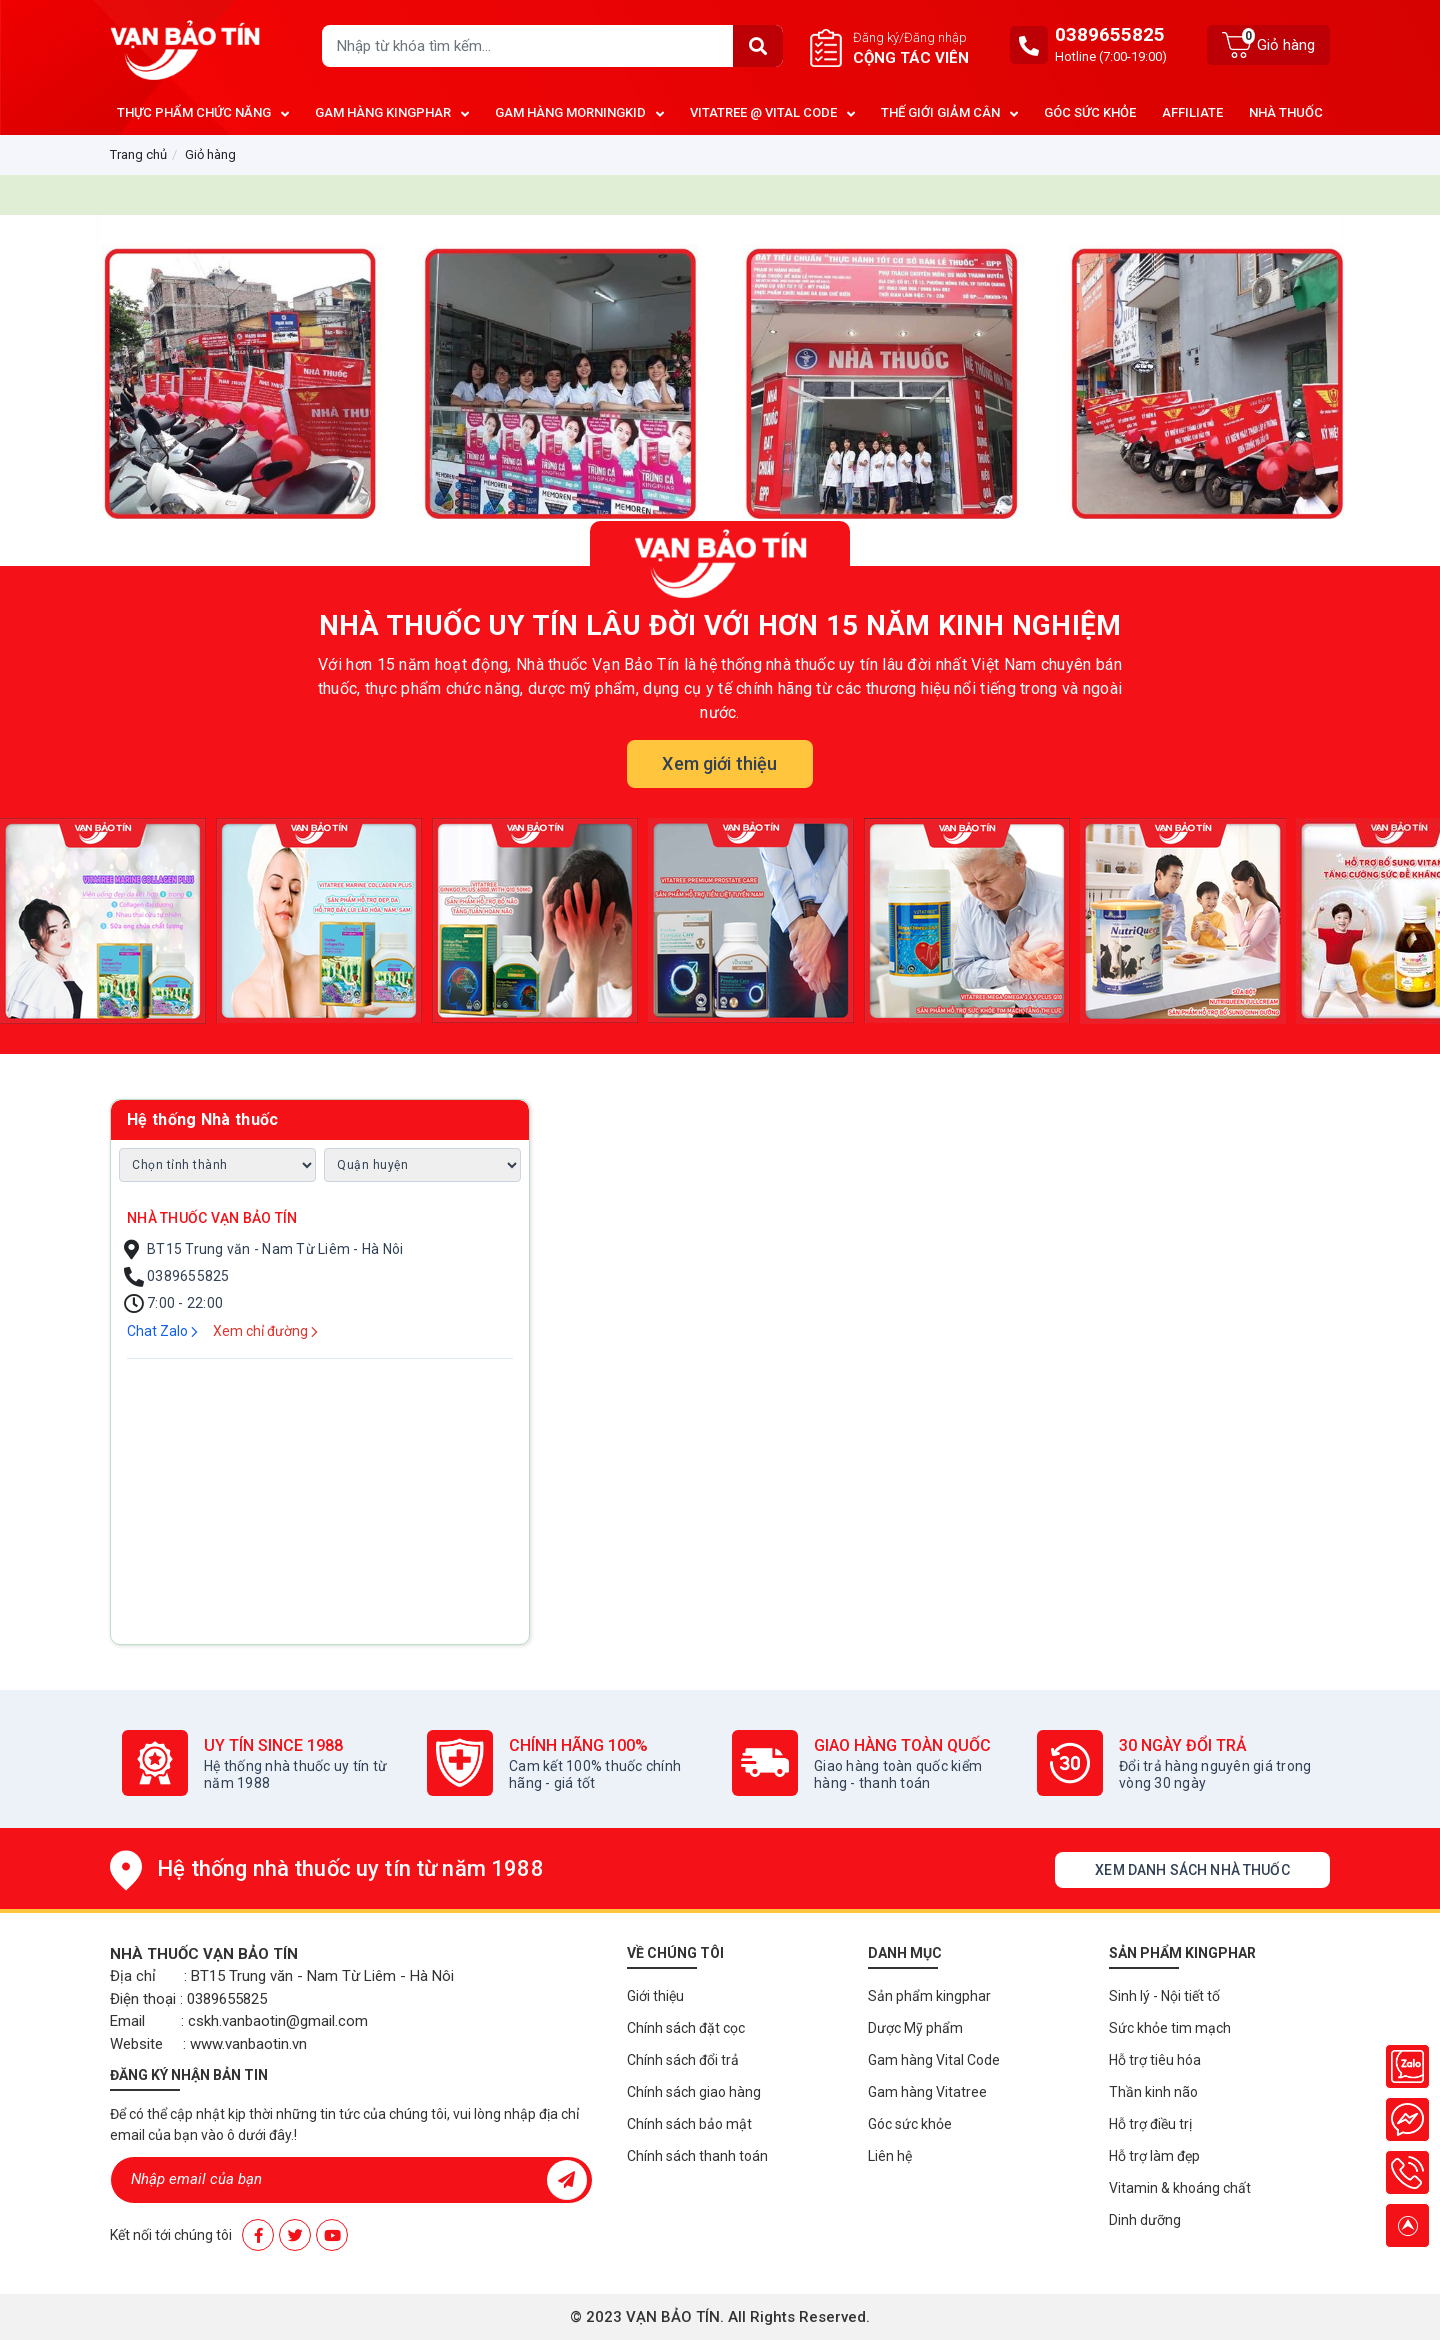 The height and width of the screenshot is (2340, 1440). Describe the element at coordinates (1164, 1996) in the screenshot. I see `Sinh lý - Nội tiết tố` at that location.